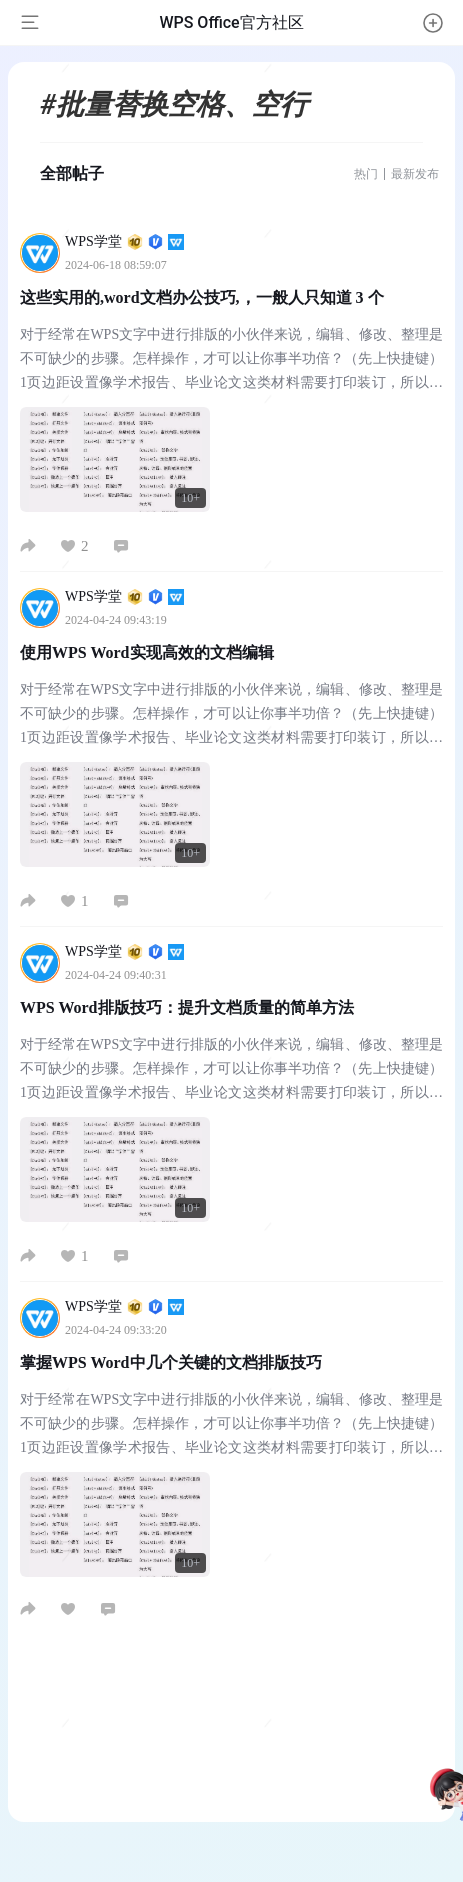 The height and width of the screenshot is (1882, 463). Describe the element at coordinates (433, 23) in the screenshot. I see `[button]` at that location.